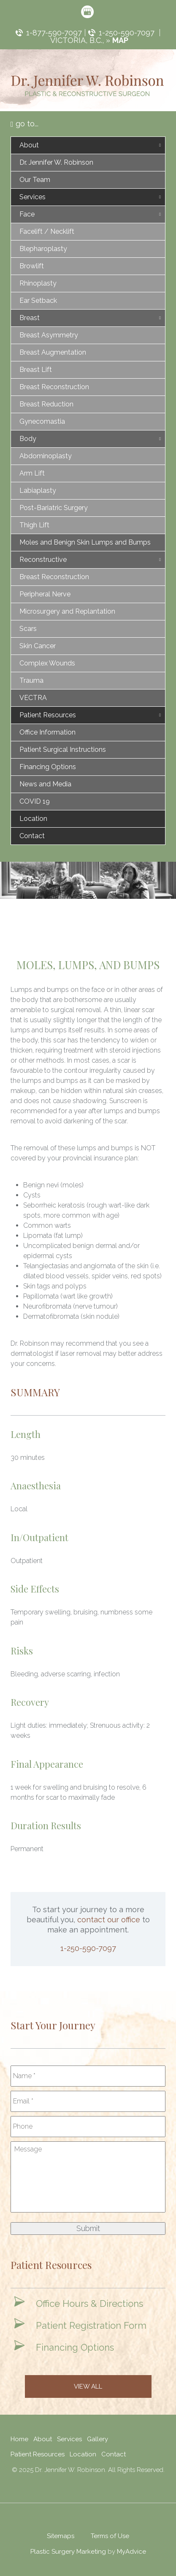 The image size is (176, 2576). What do you see at coordinates (110, 2536) in the screenshot?
I see `Terms of Use` at bounding box center [110, 2536].